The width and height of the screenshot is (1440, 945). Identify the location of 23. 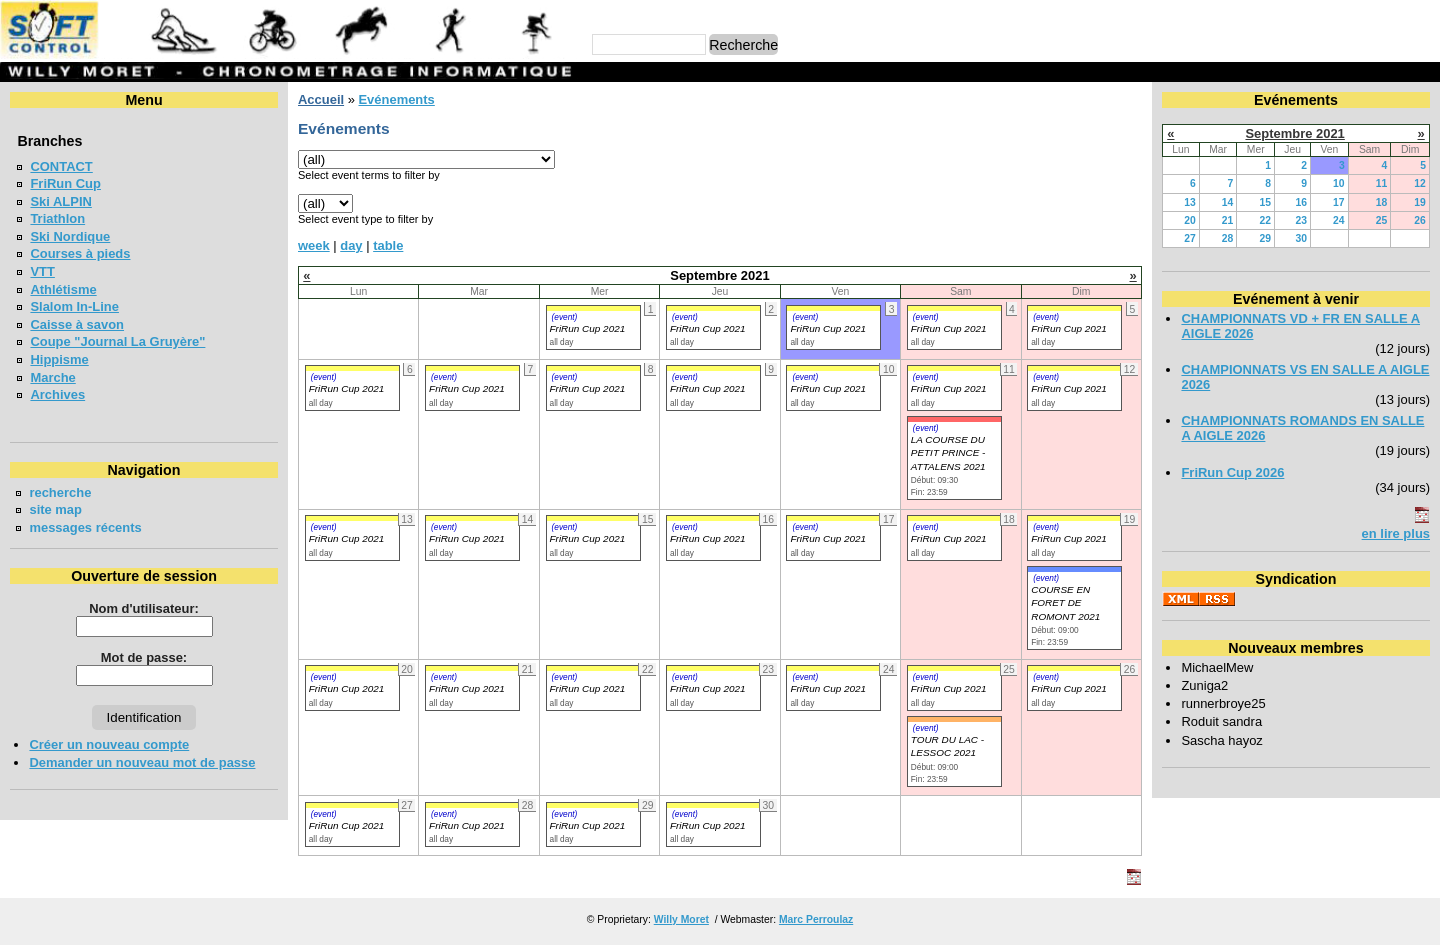
(1301, 220).